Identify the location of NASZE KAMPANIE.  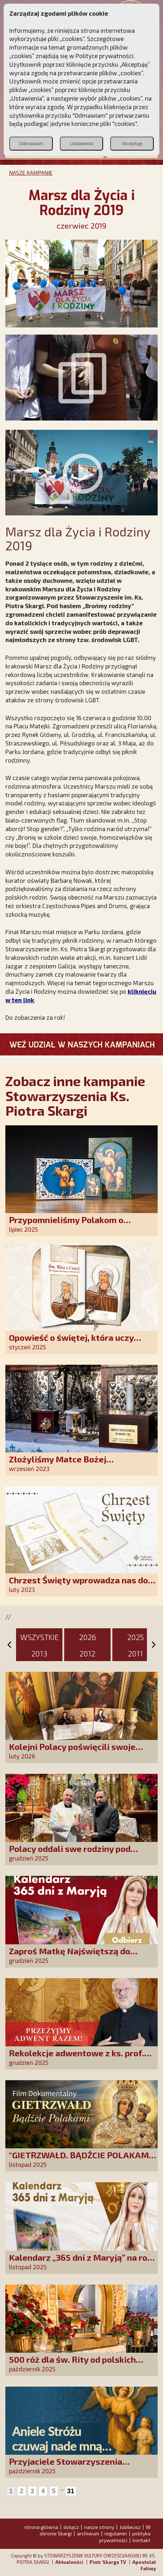
(30, 172).